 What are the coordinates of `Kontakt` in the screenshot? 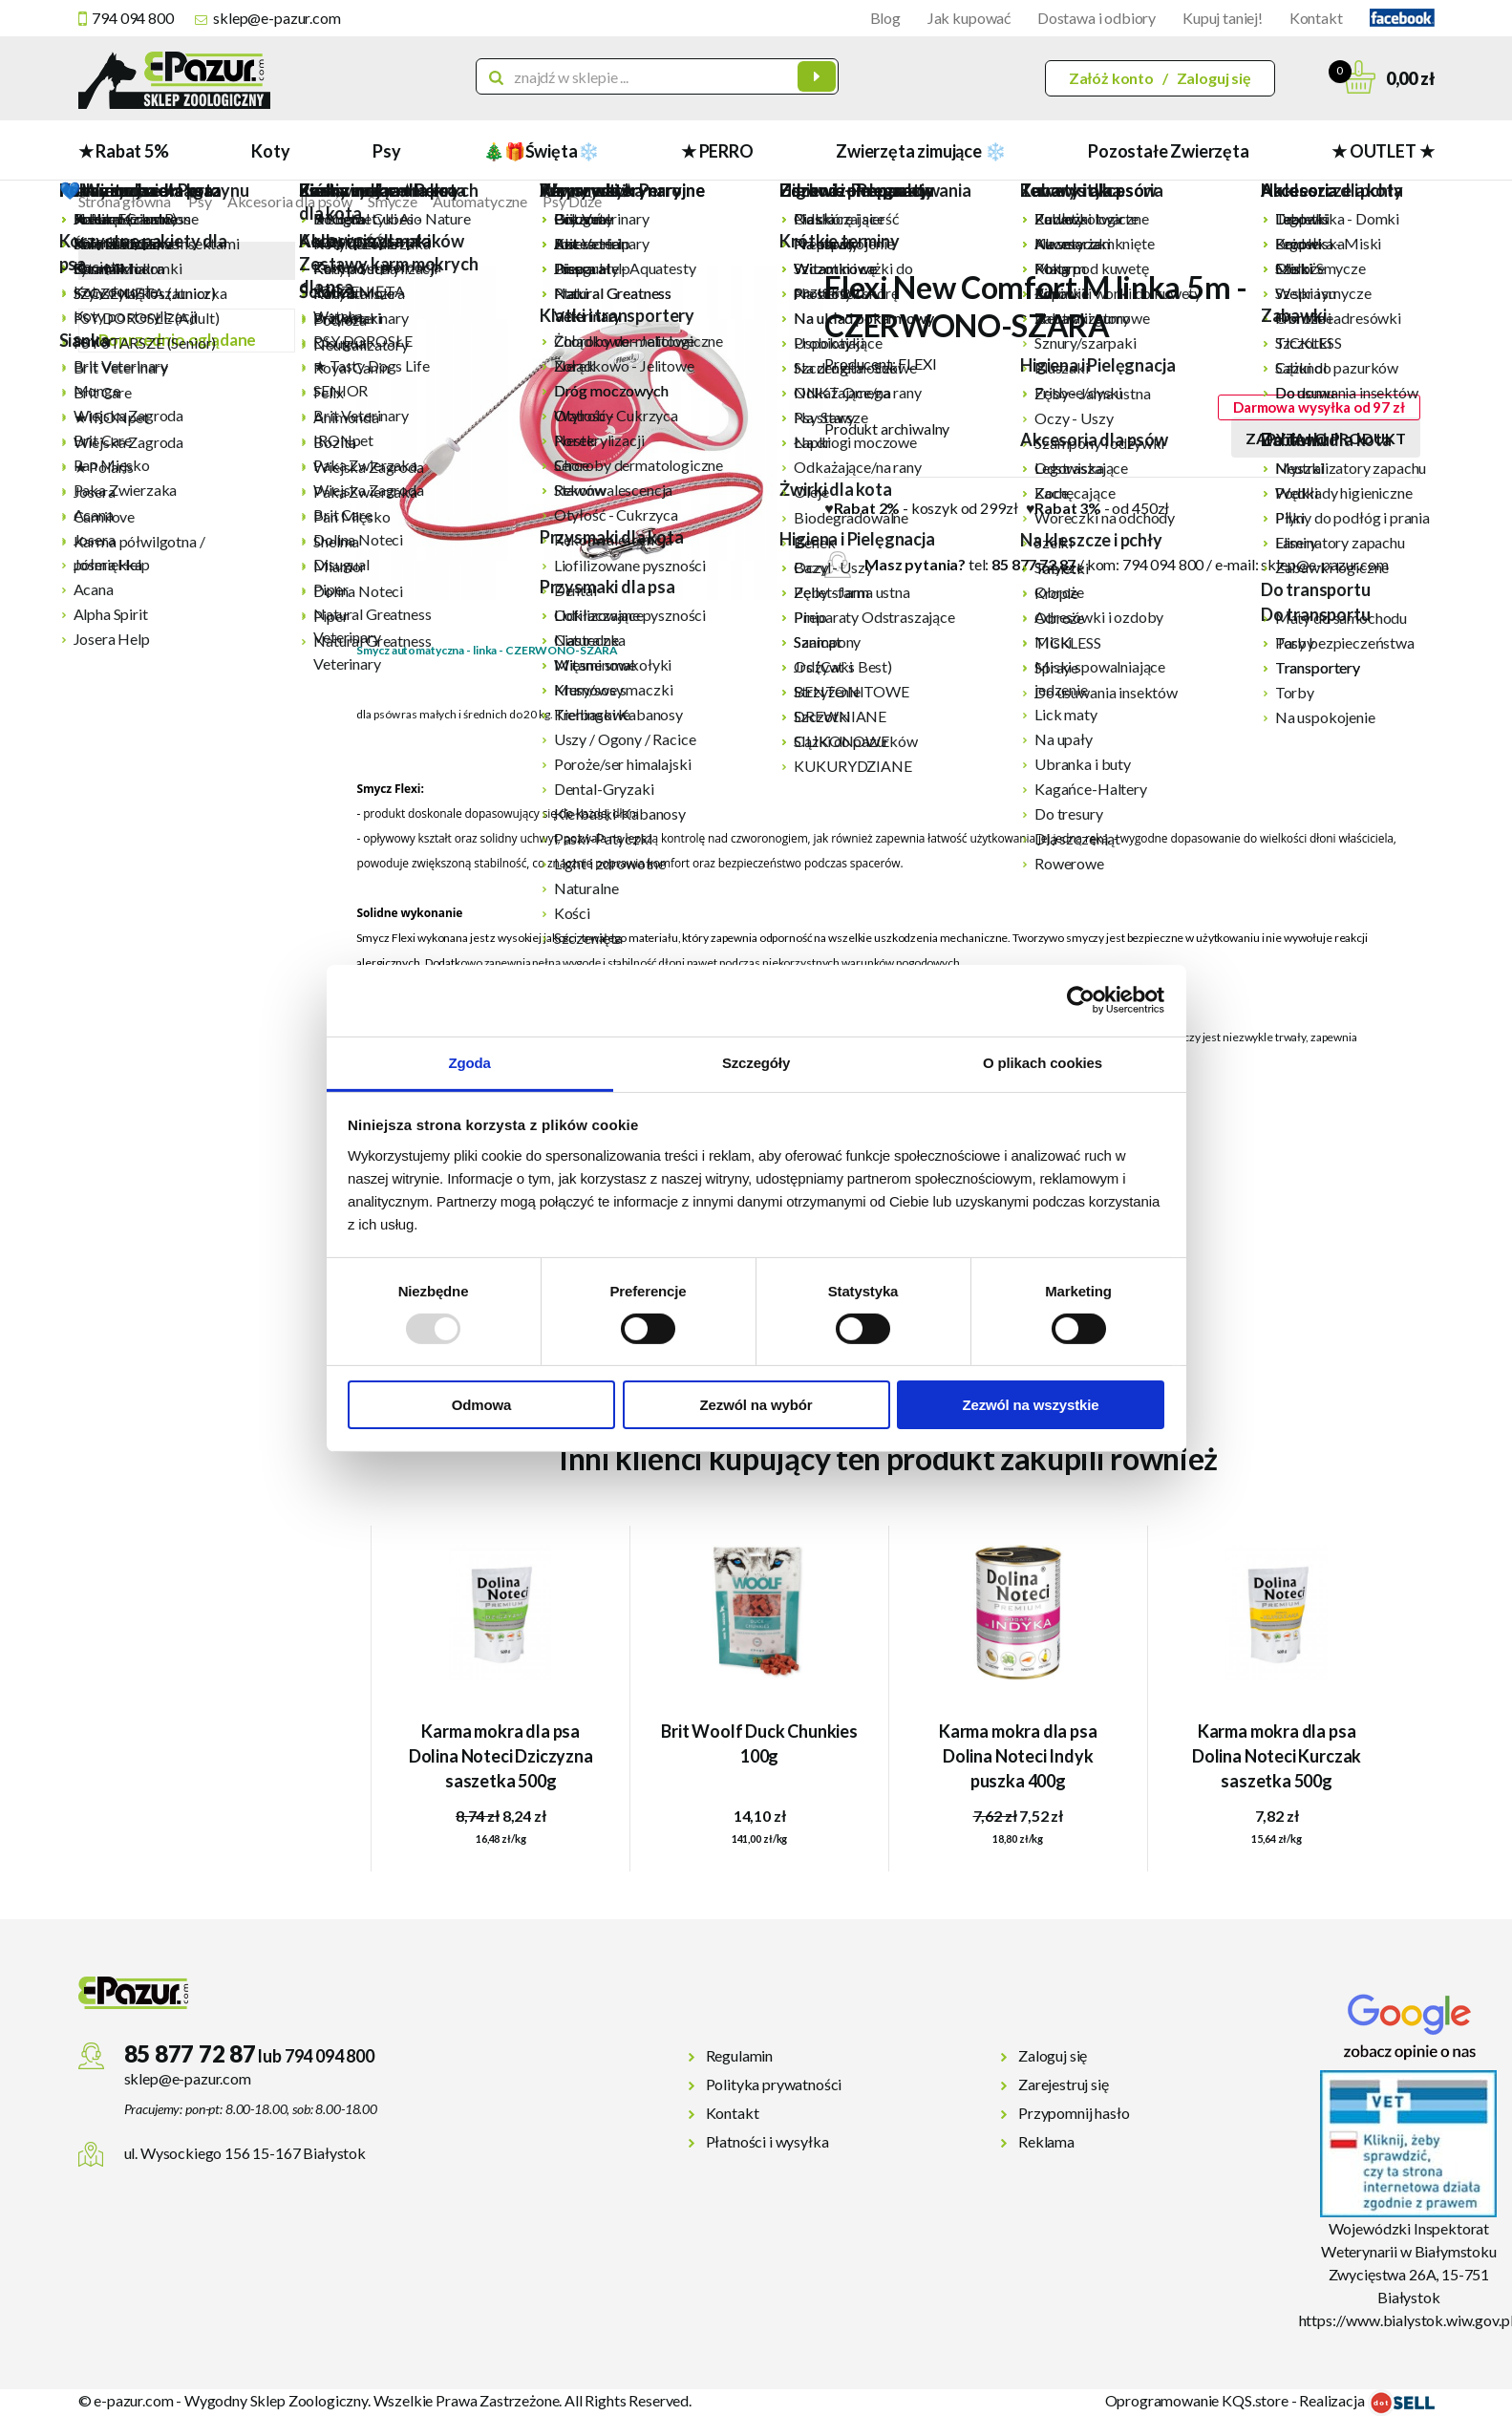 It's located at (1316, 18).